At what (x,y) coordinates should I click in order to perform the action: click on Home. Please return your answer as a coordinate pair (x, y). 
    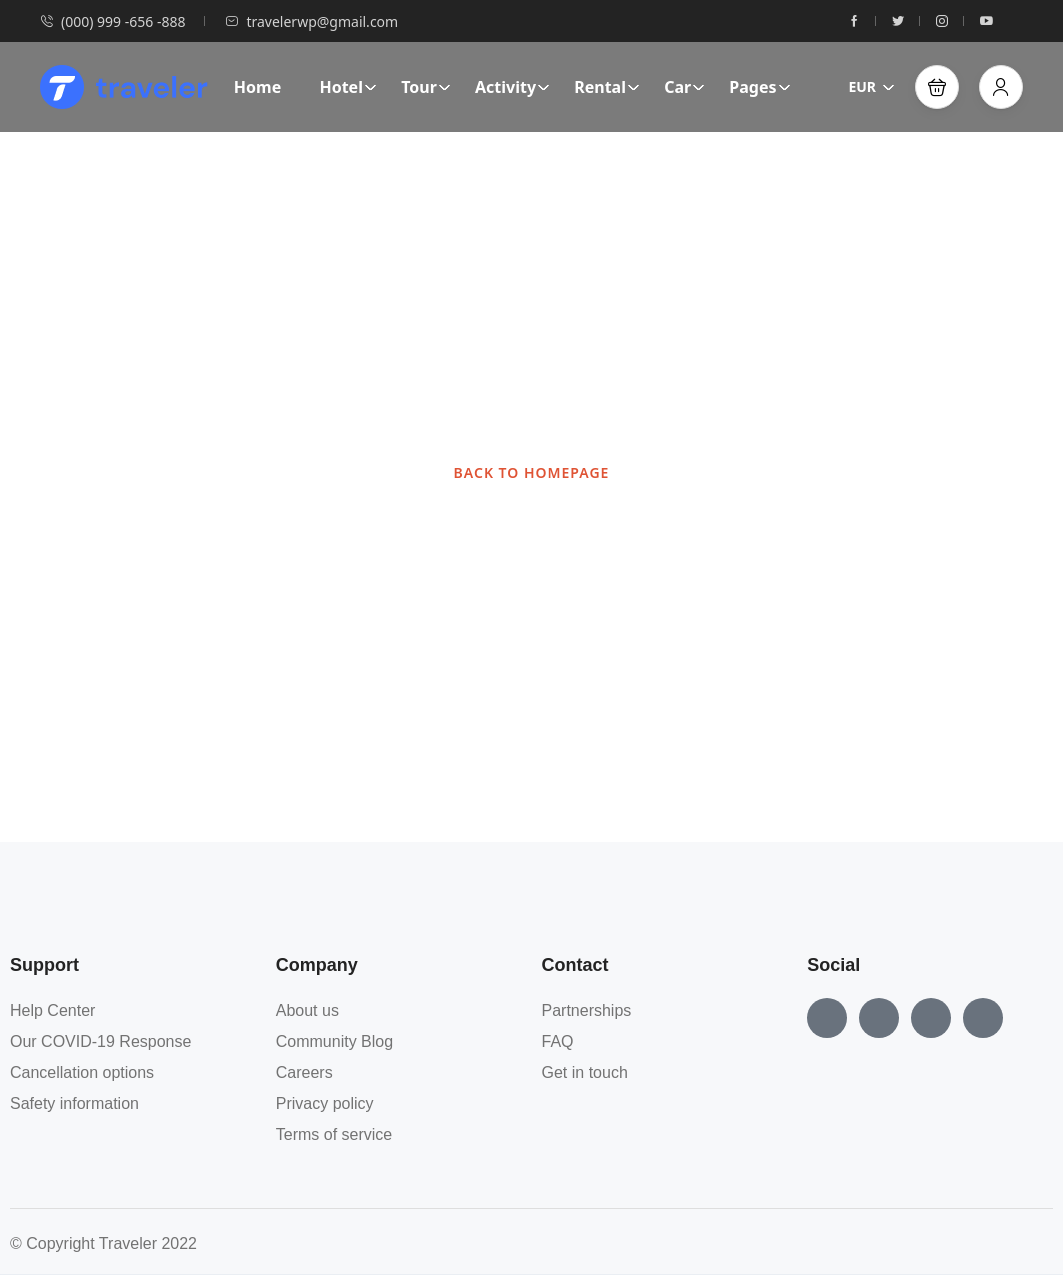
    Looking at the image, I should click on (257, 87).